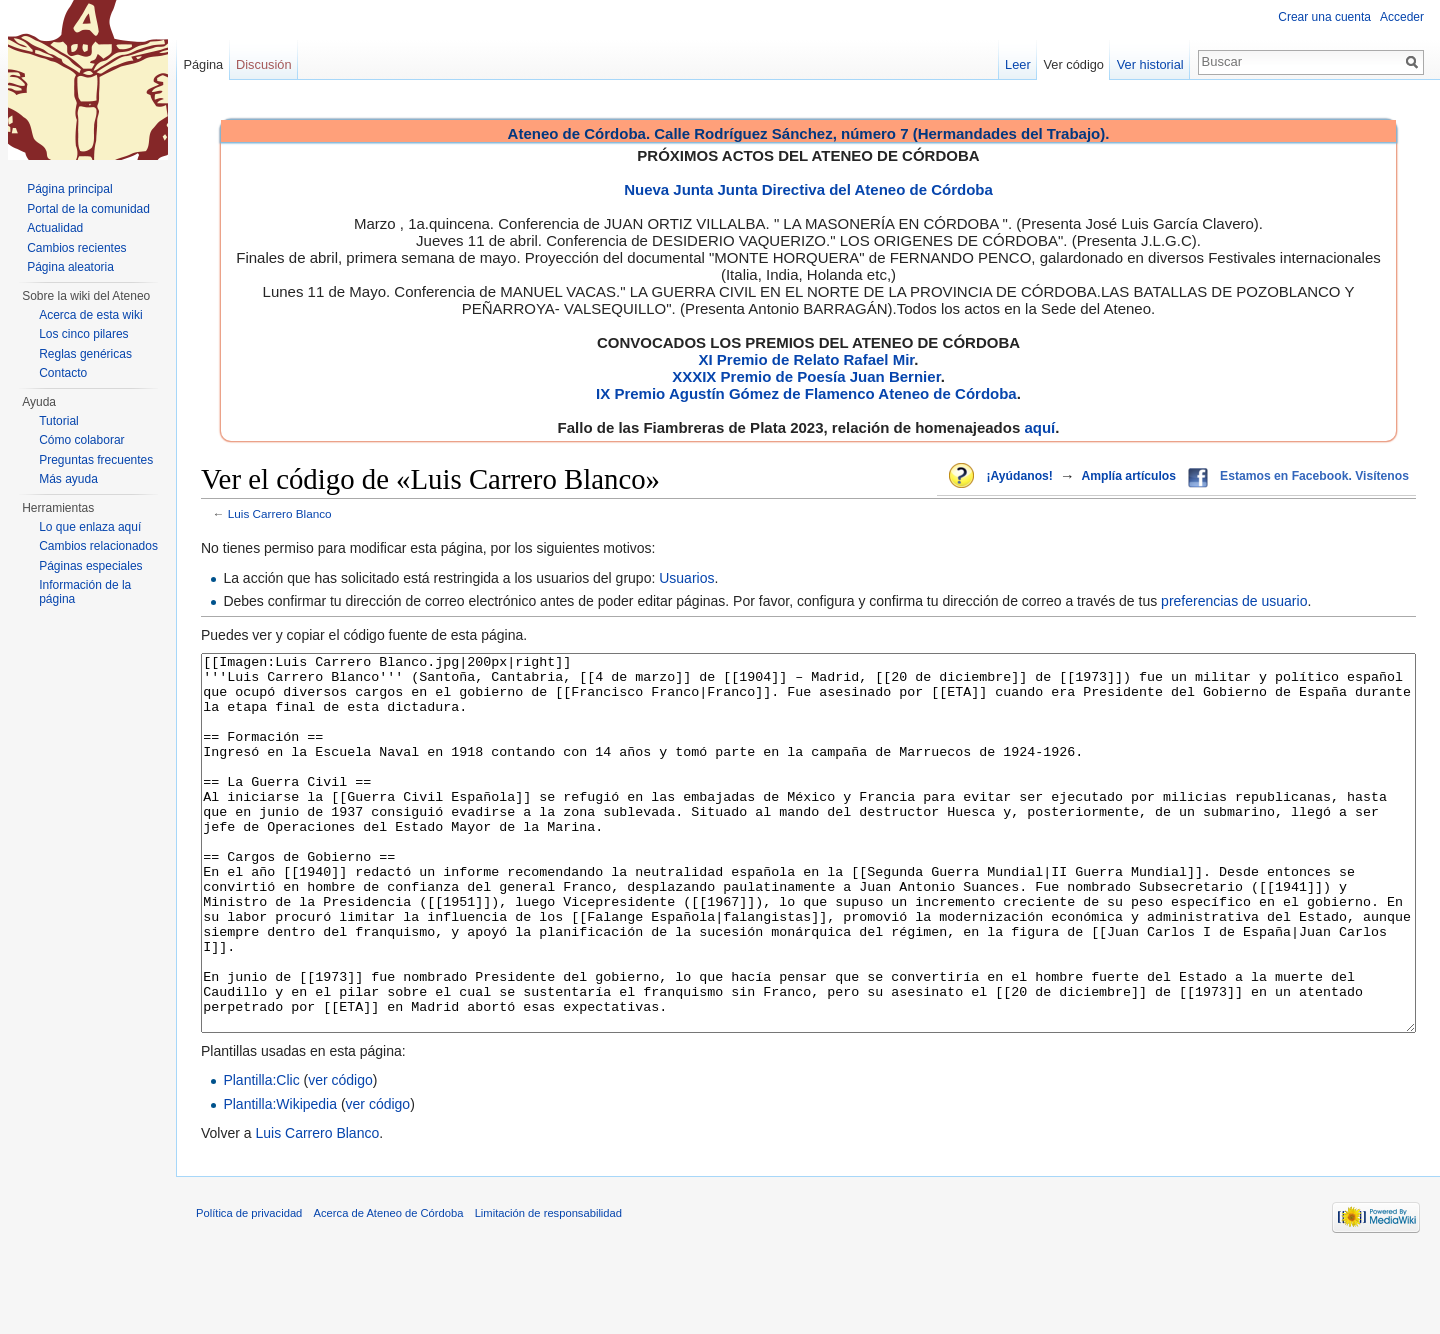  What do you see at coordinates (806, 359) in the screenshot?
I see `XI Premio de Relato Rafael Mir` at bounding box center [806, 359].